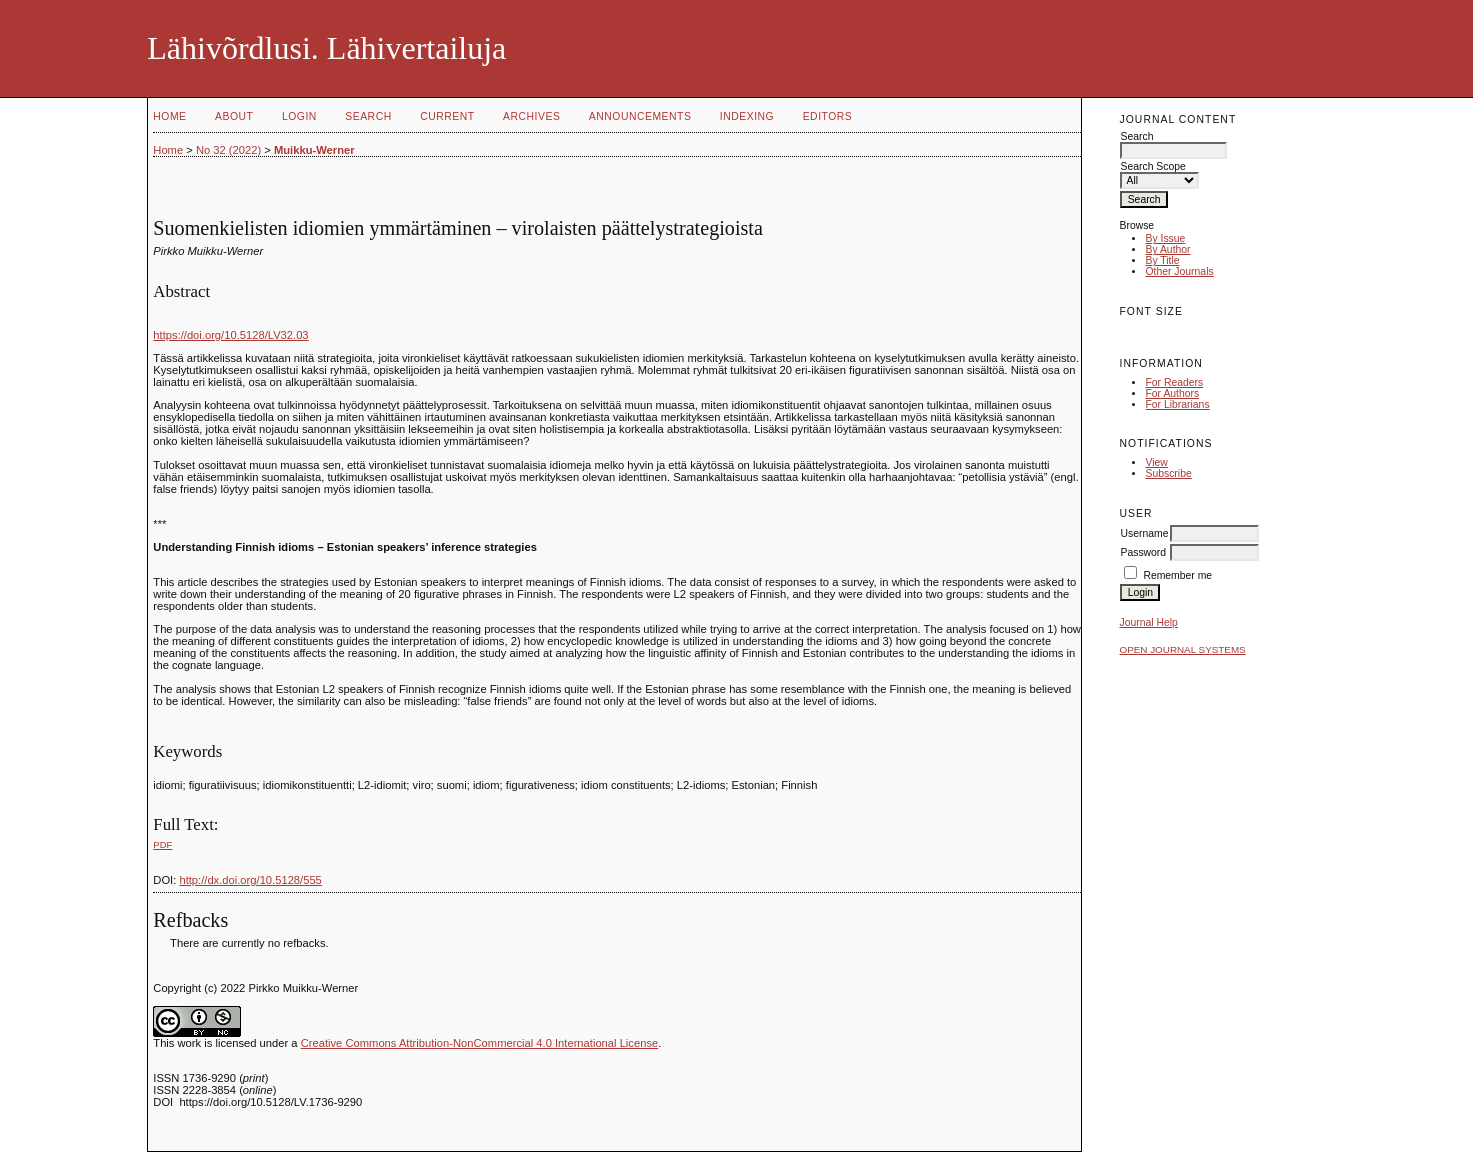 The image size is (1473, 1152). Describe the element at coordinates (234, 116) in the screenshot. I see `About` at that location.